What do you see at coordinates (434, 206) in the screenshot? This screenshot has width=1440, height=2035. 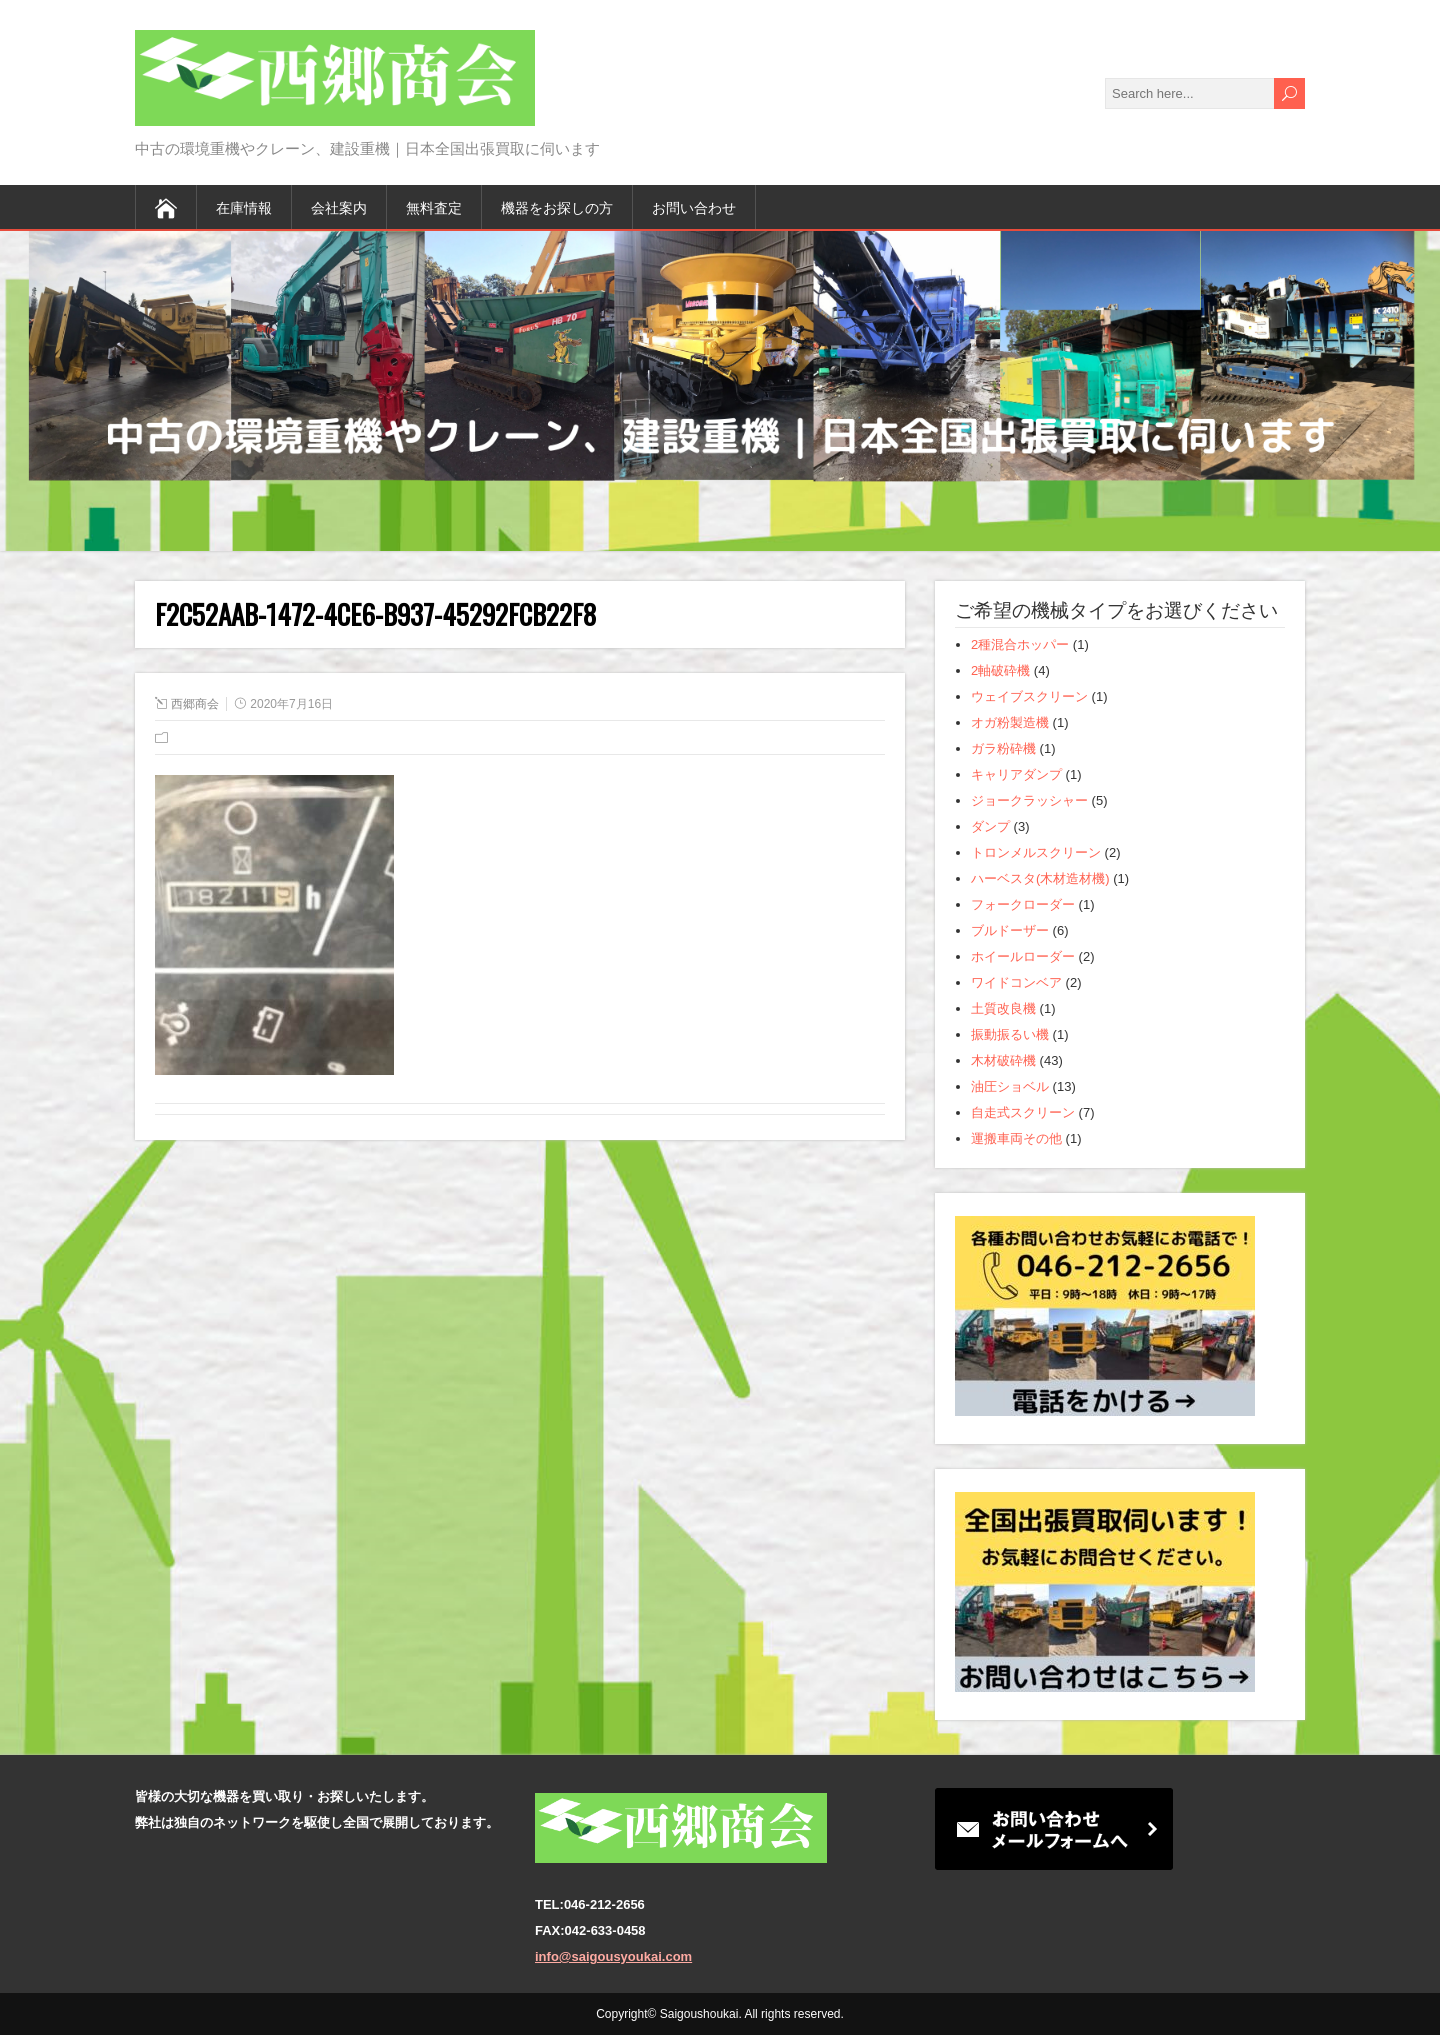 I see `無料査定` at bounding box center [434, 206].